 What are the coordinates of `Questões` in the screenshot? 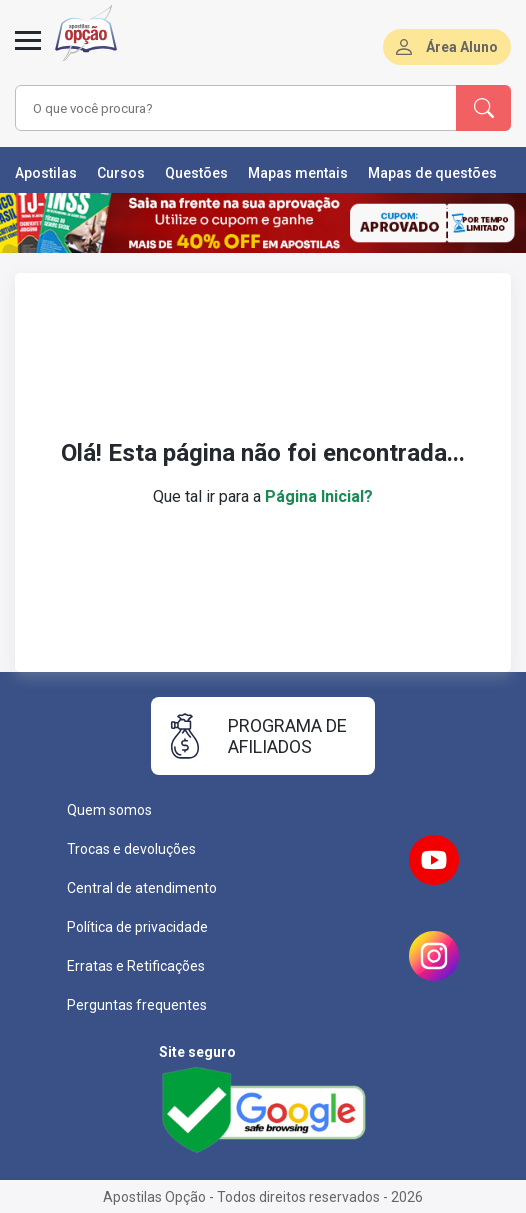 It's located at (196, 173).